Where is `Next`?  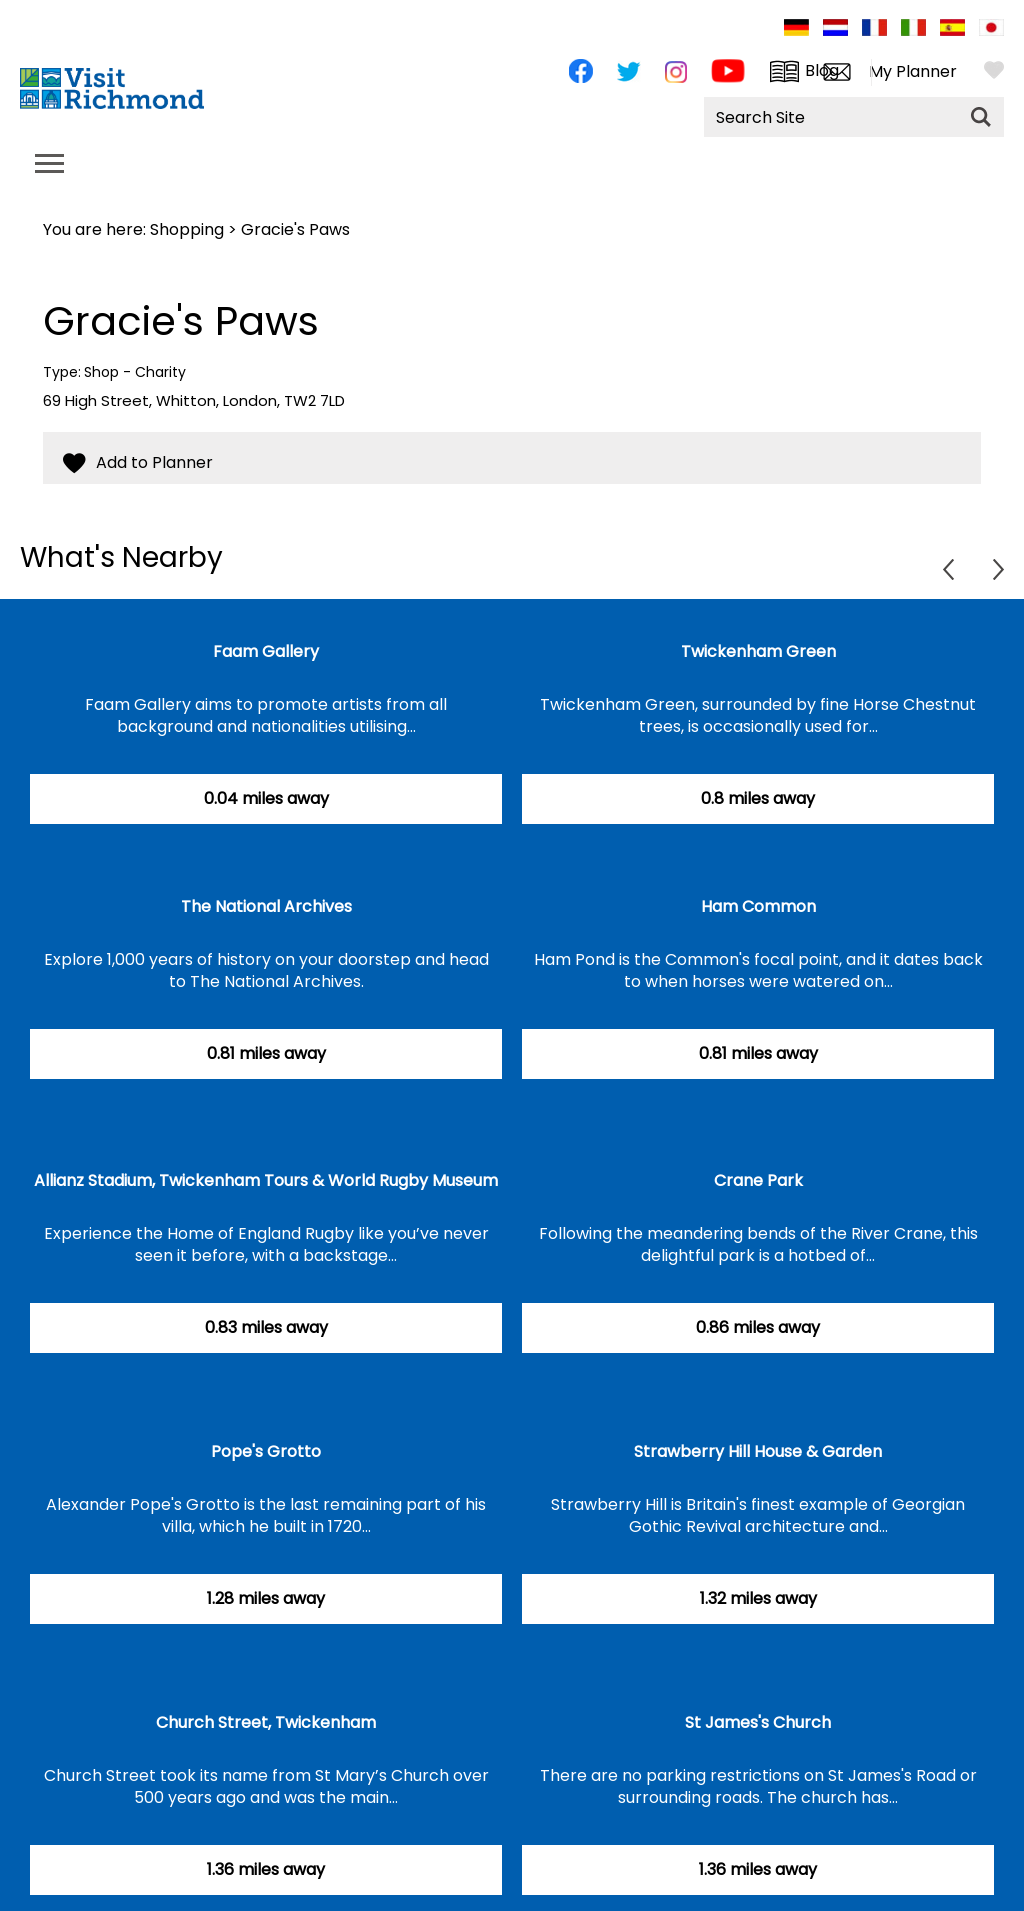 Next is located at coordinates (998, 569).